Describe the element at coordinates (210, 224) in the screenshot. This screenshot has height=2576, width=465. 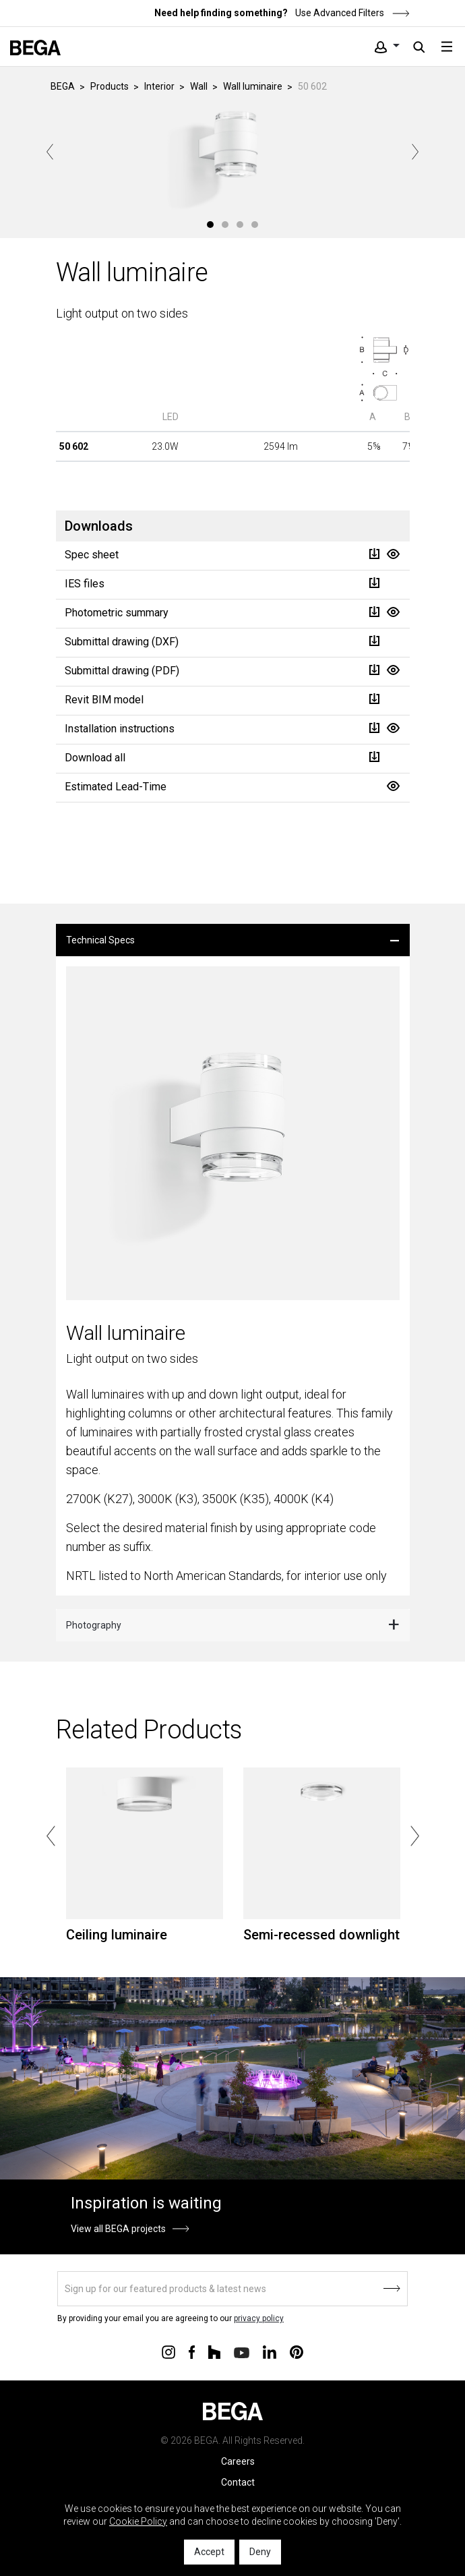
I see `1 [tab]` at that location.